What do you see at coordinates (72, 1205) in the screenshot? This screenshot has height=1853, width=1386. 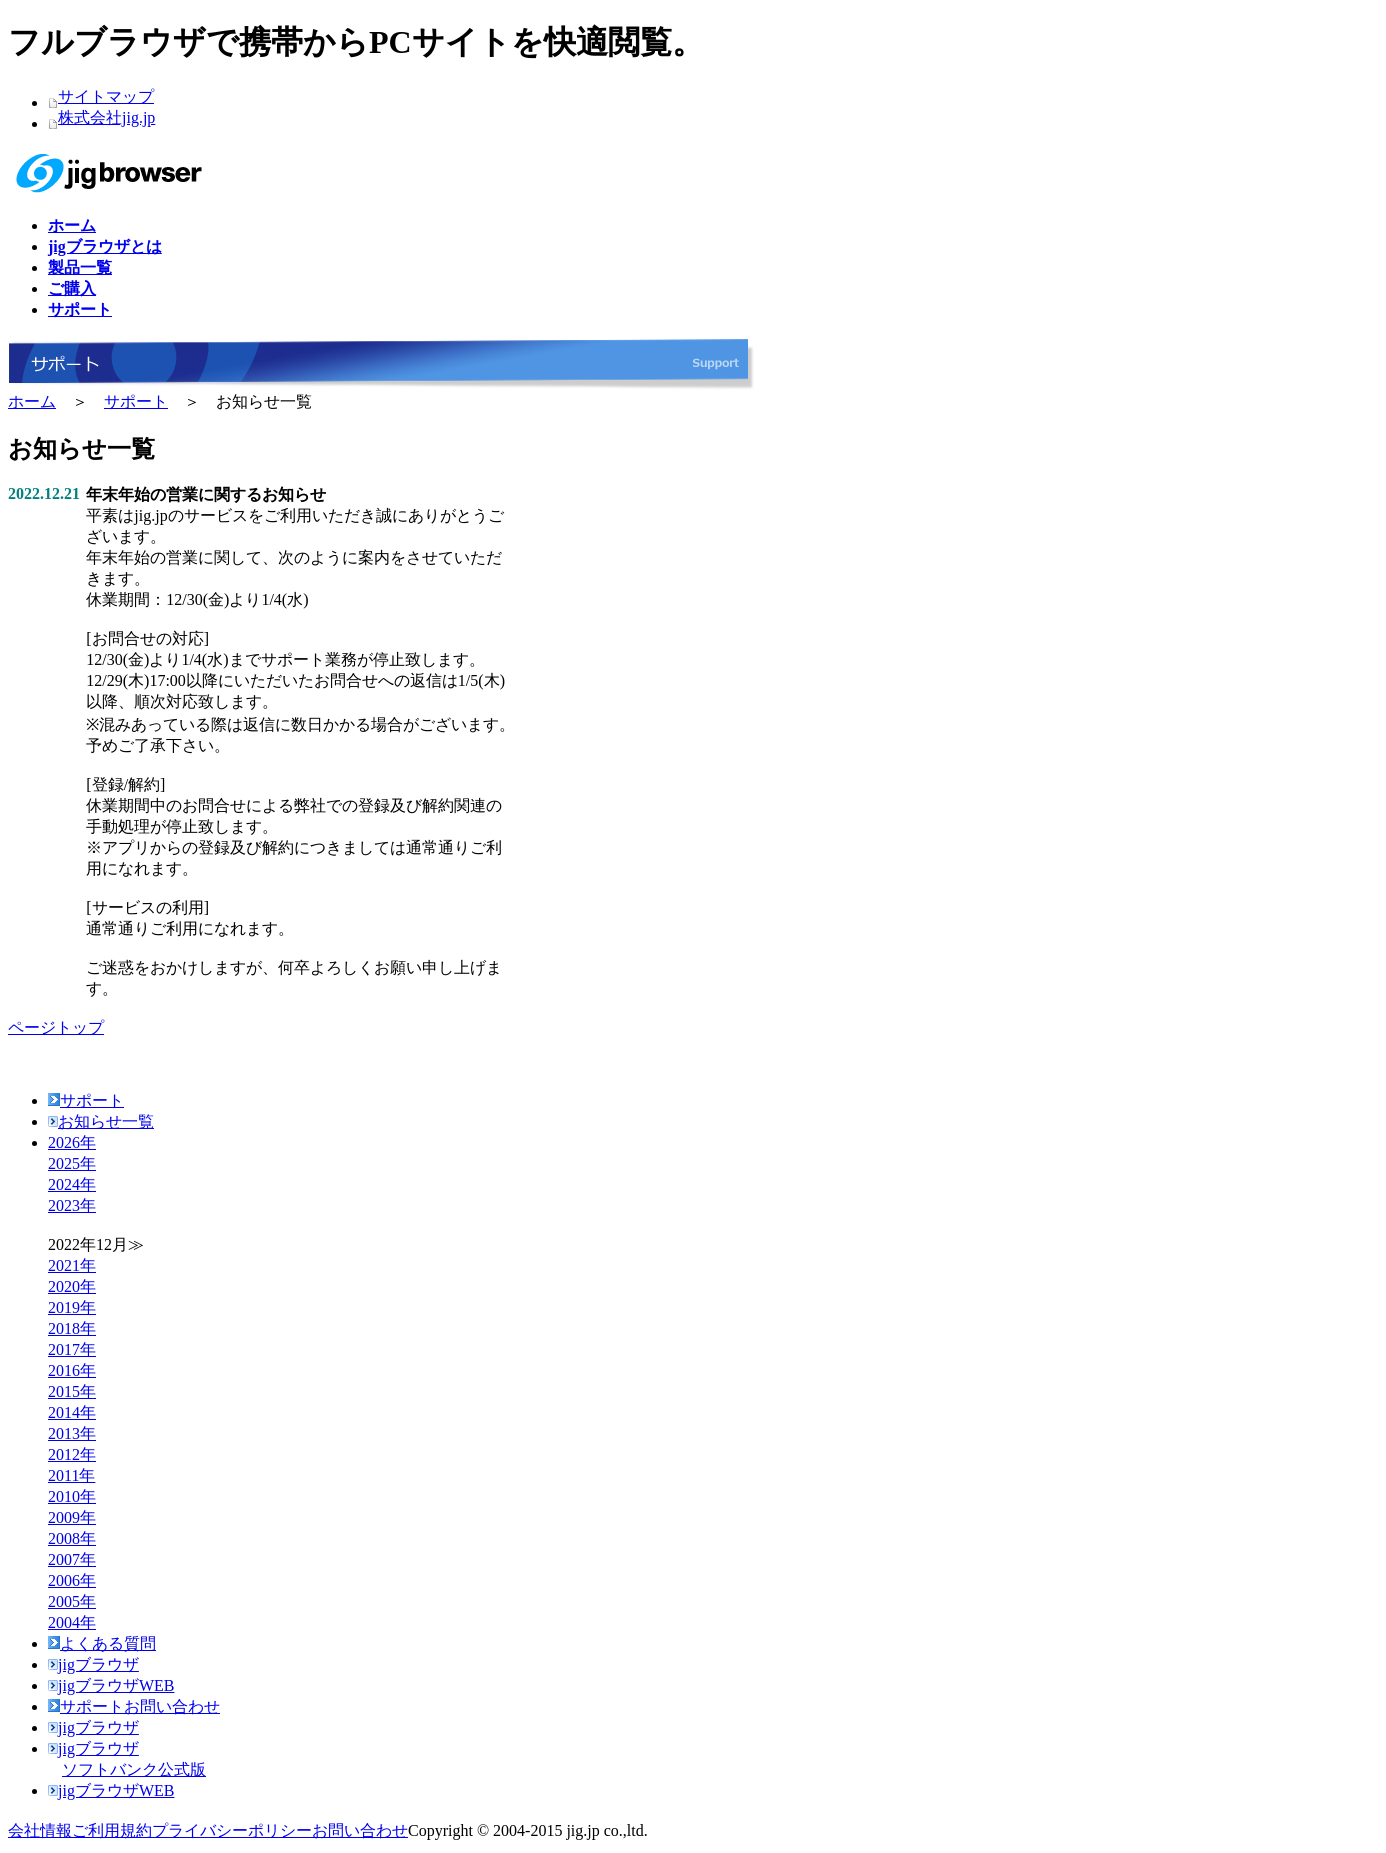 I see `2023年` at bounding box center [72, 1205].